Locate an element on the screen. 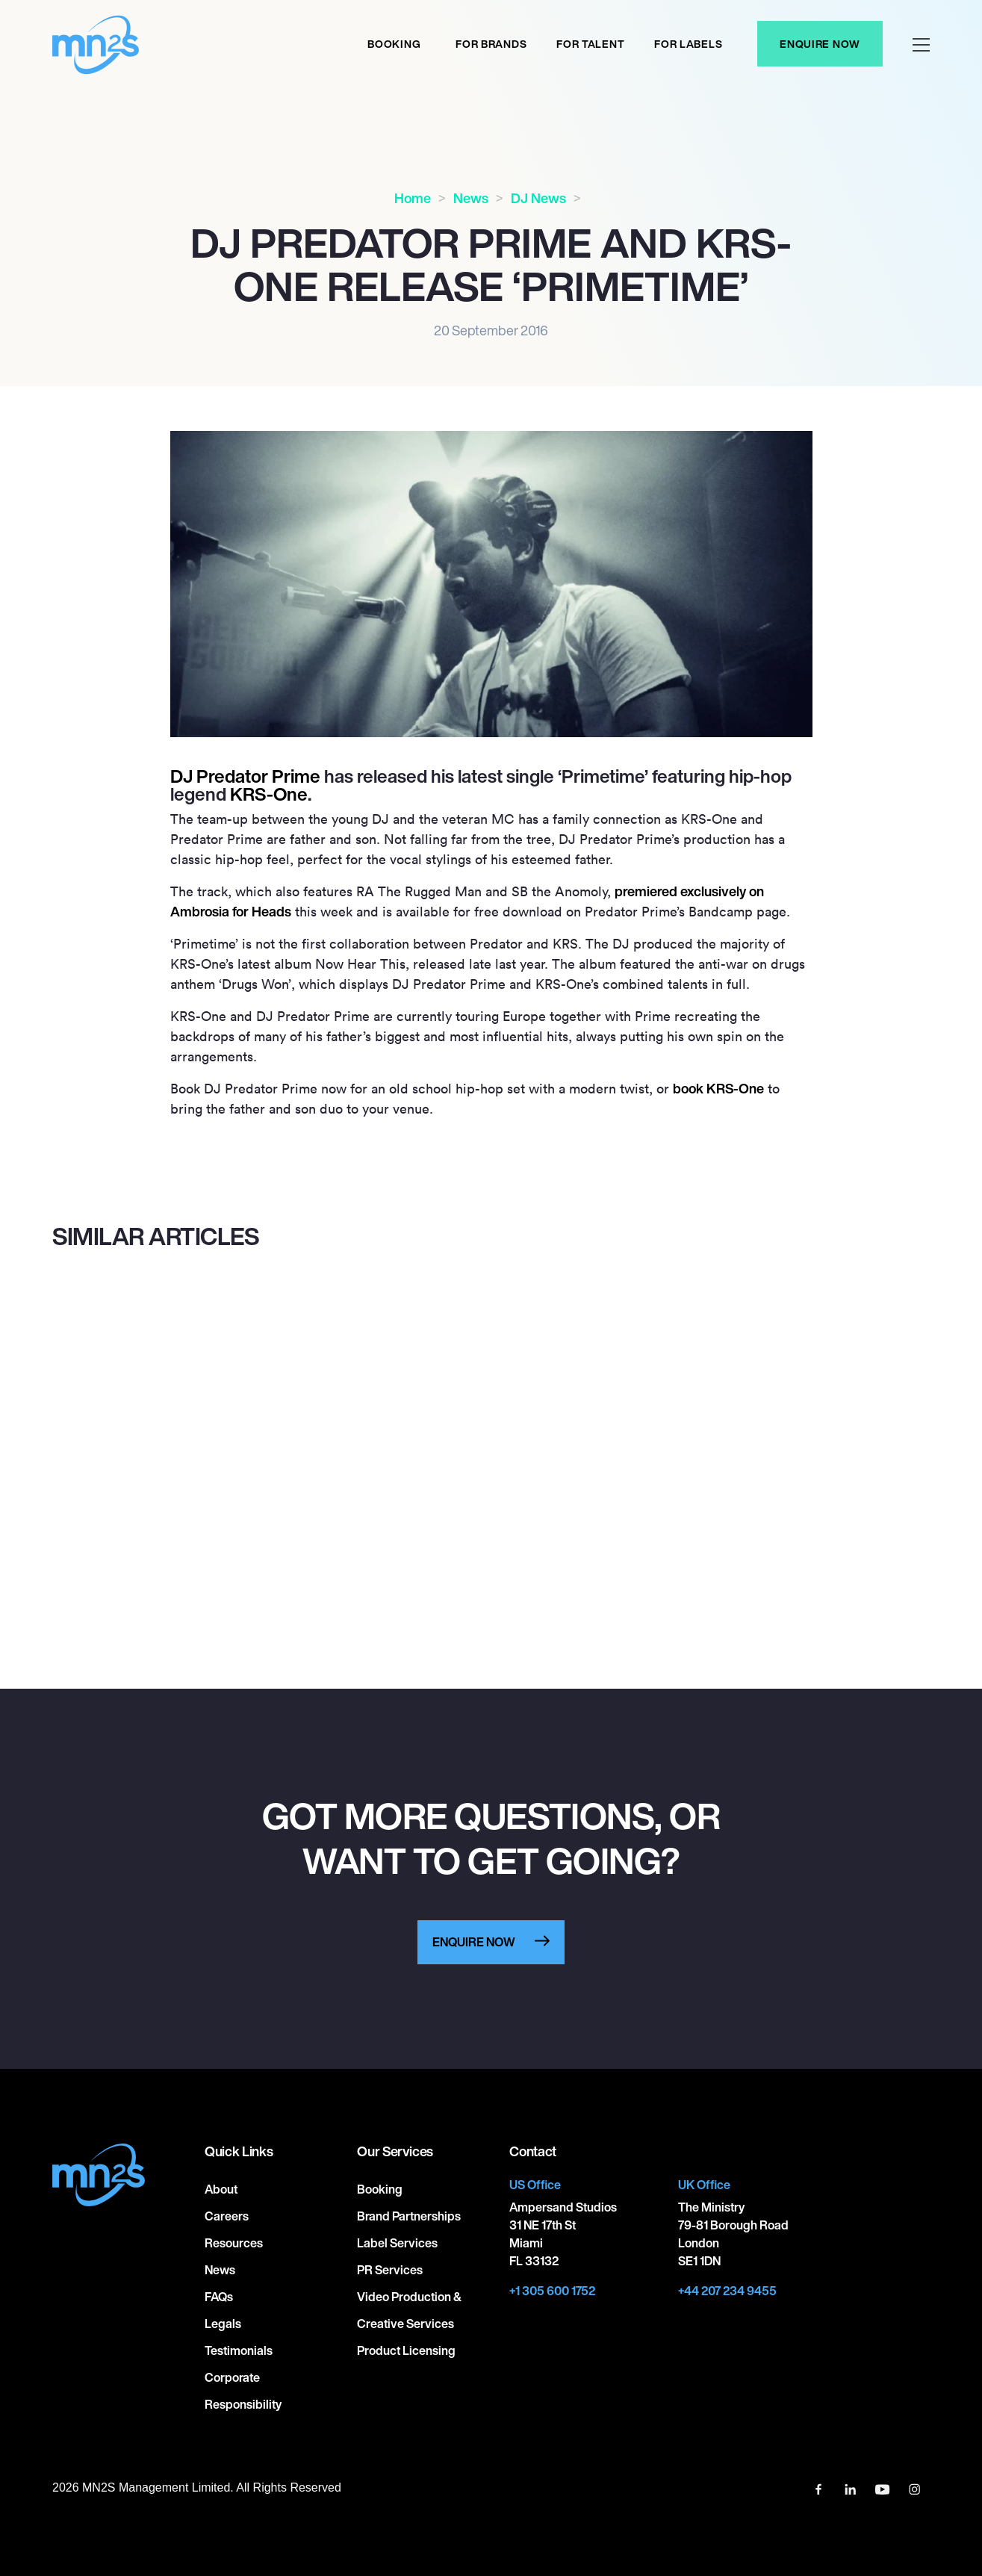 This screenshot has width=982, height=2576. For Talent is located at coordinates (590, 44).